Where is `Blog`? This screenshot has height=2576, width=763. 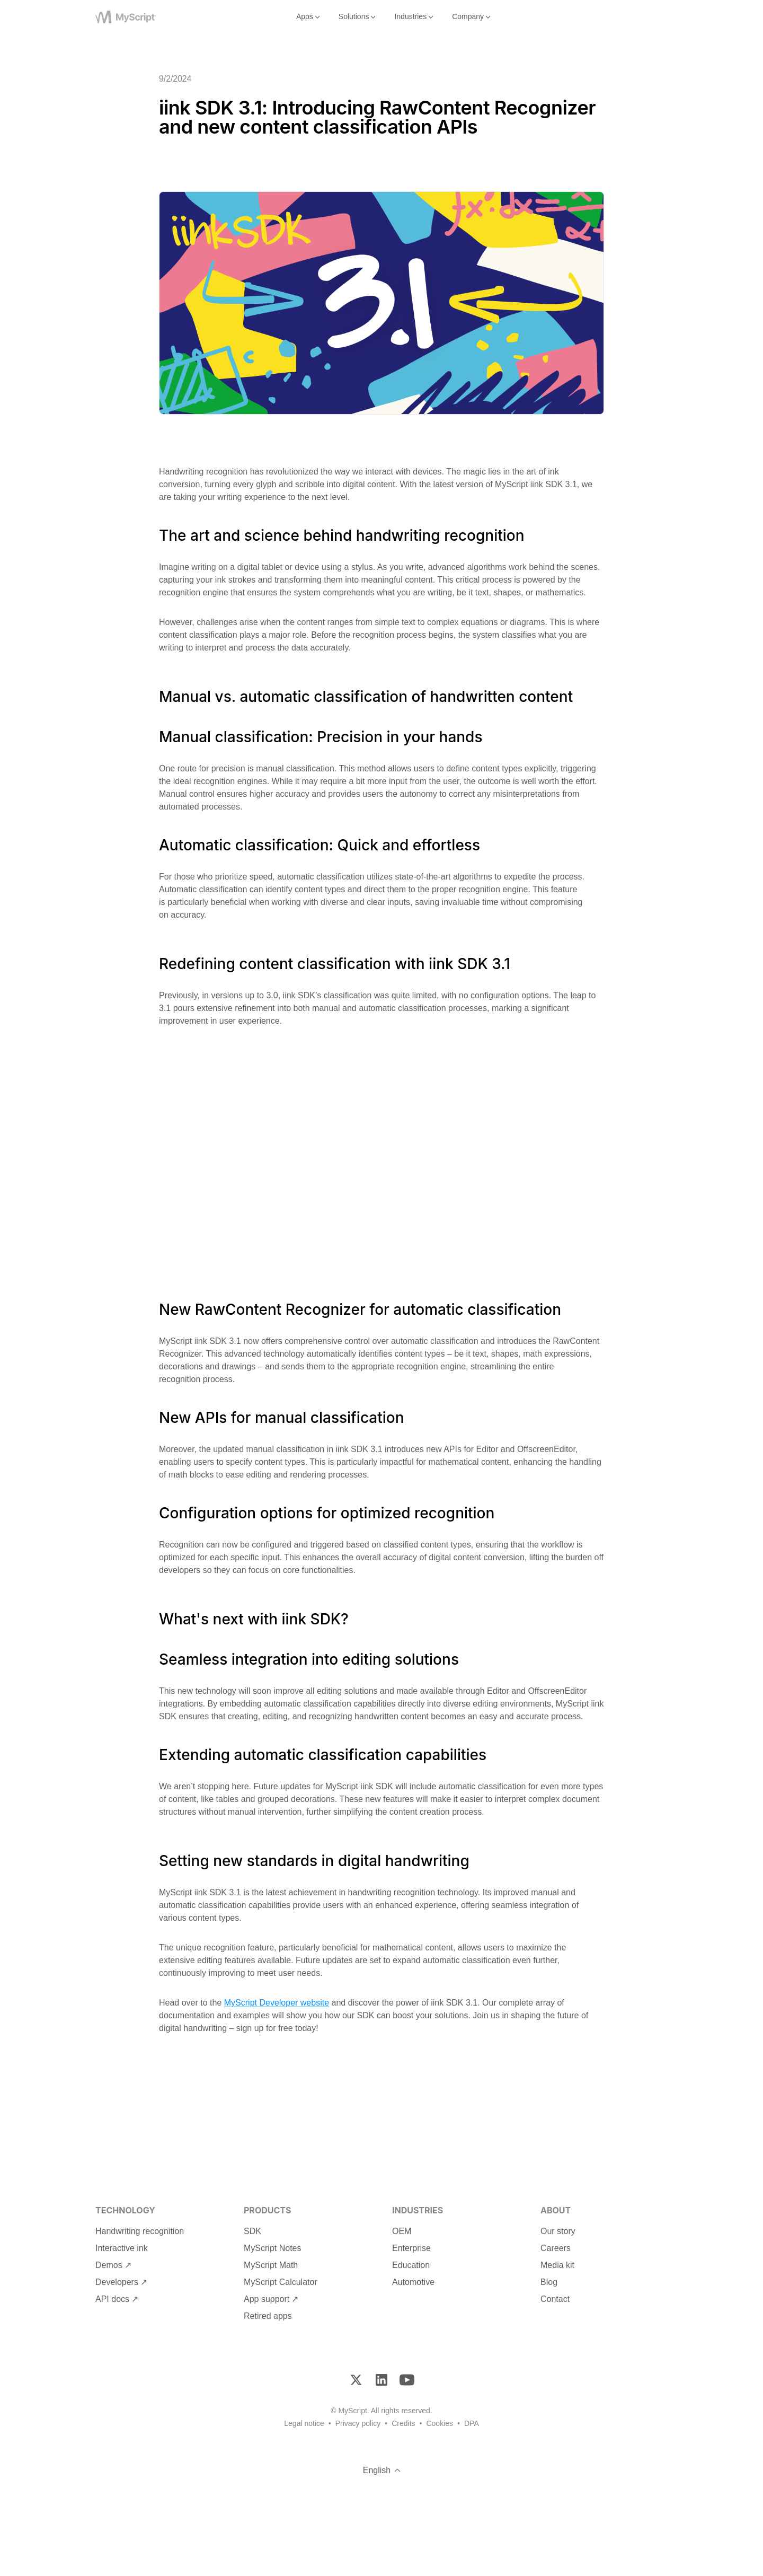
Blog is located at coordinates (548, 2282).